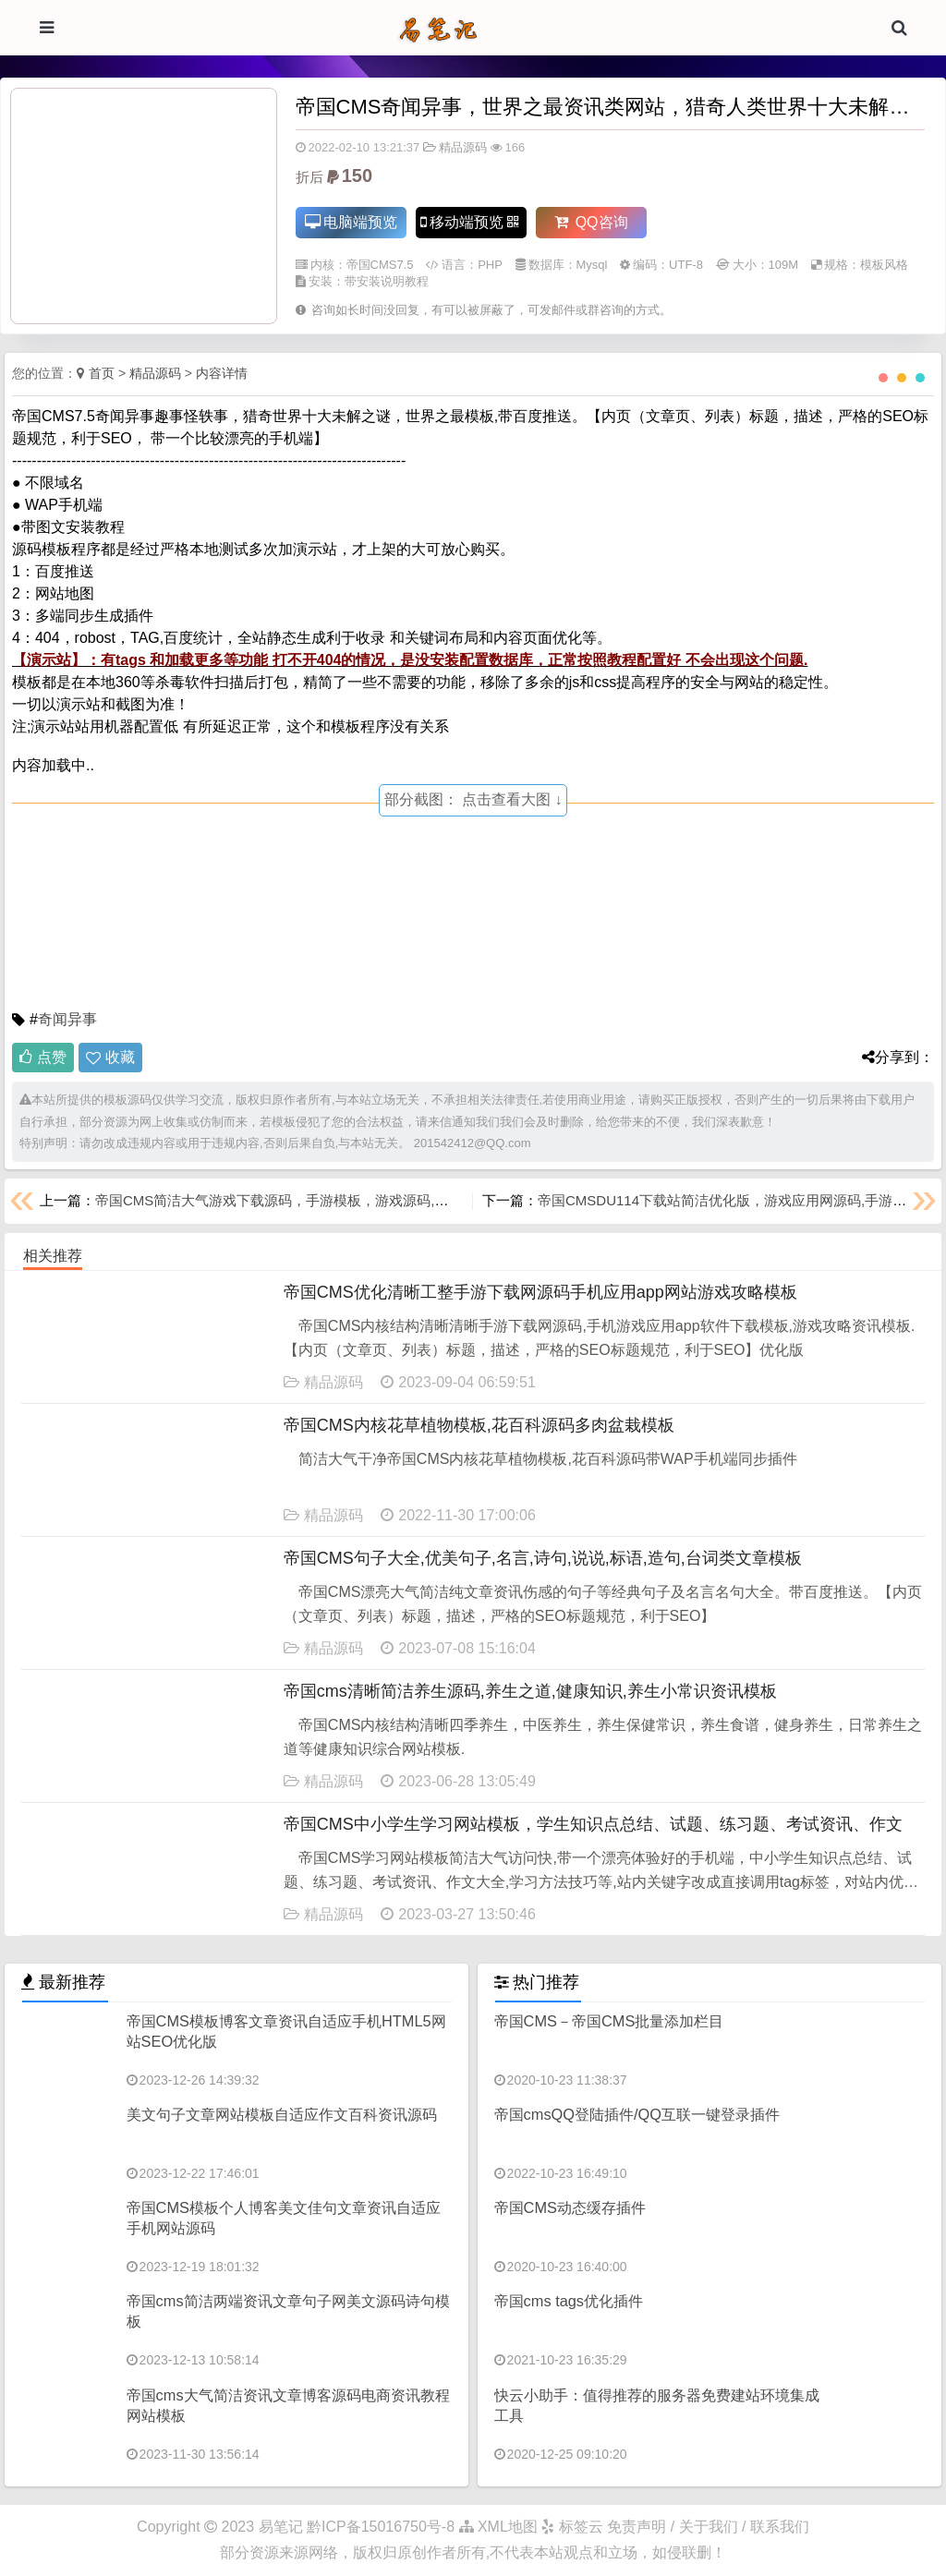 The height and width of the screenshot is (2576, 946). Describe the element at coordinates (468, 223) in the screenshot. I see `移动端预览` at that location.